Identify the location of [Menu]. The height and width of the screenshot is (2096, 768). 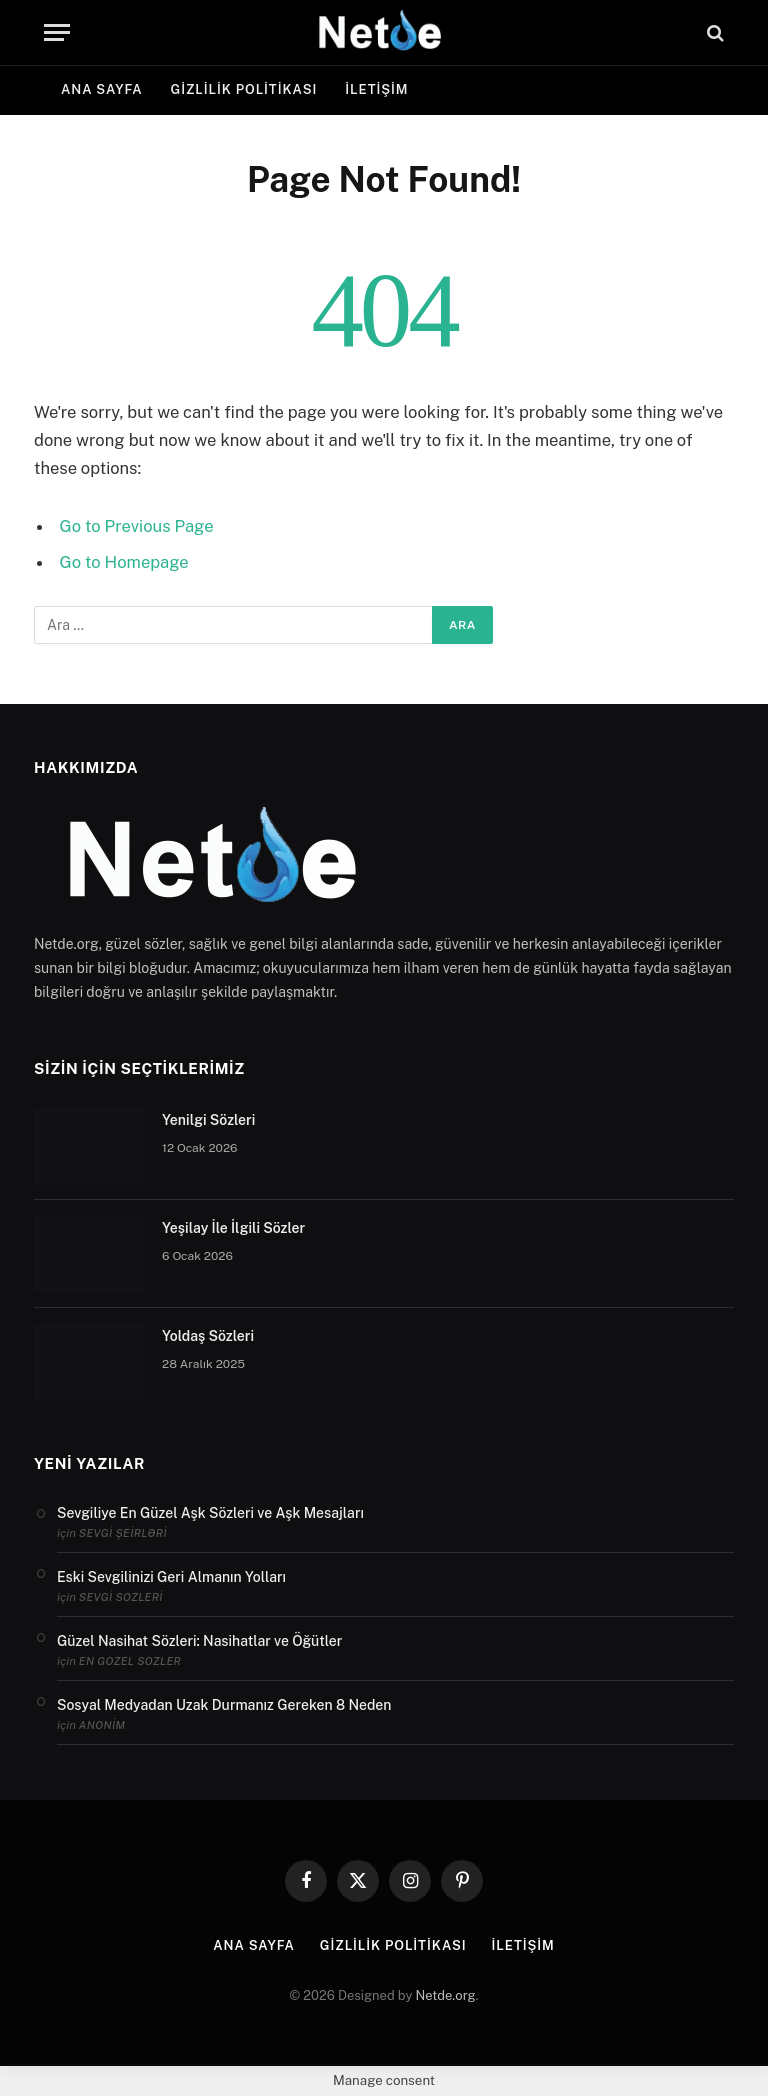
(57, 32).